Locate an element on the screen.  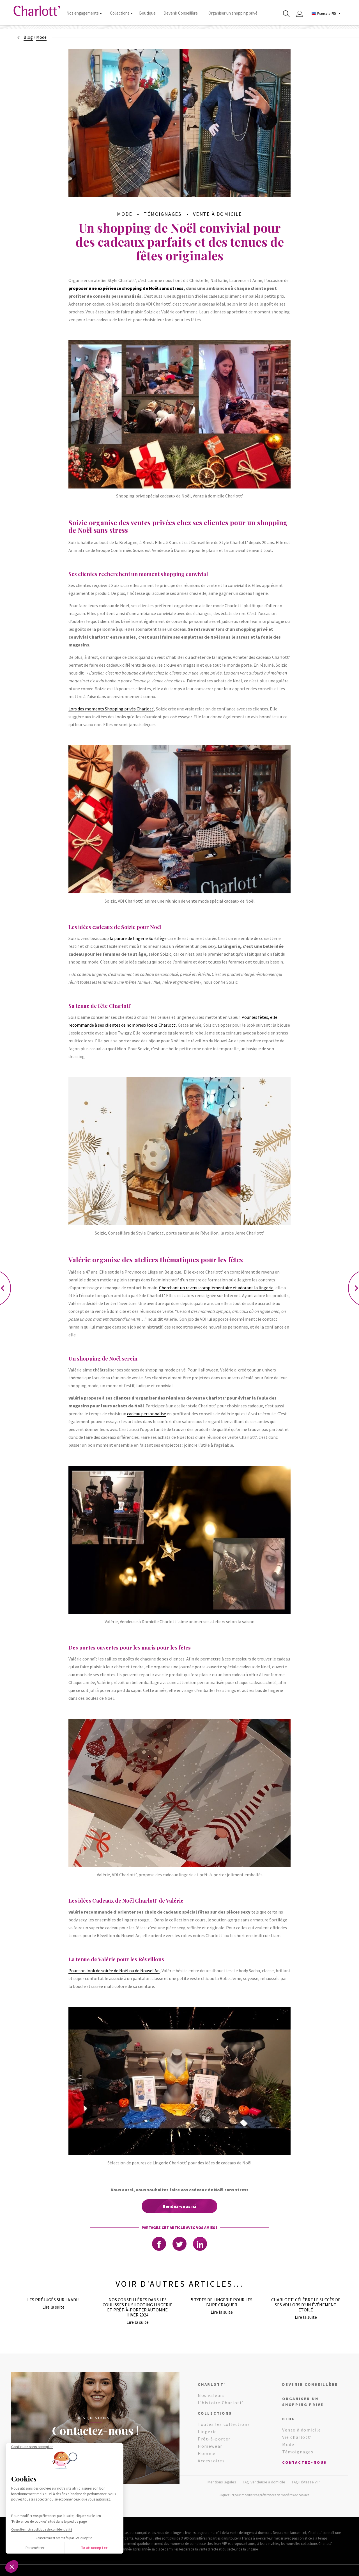
L’histoire Charlott’ is located at coordinates (221, 2402).